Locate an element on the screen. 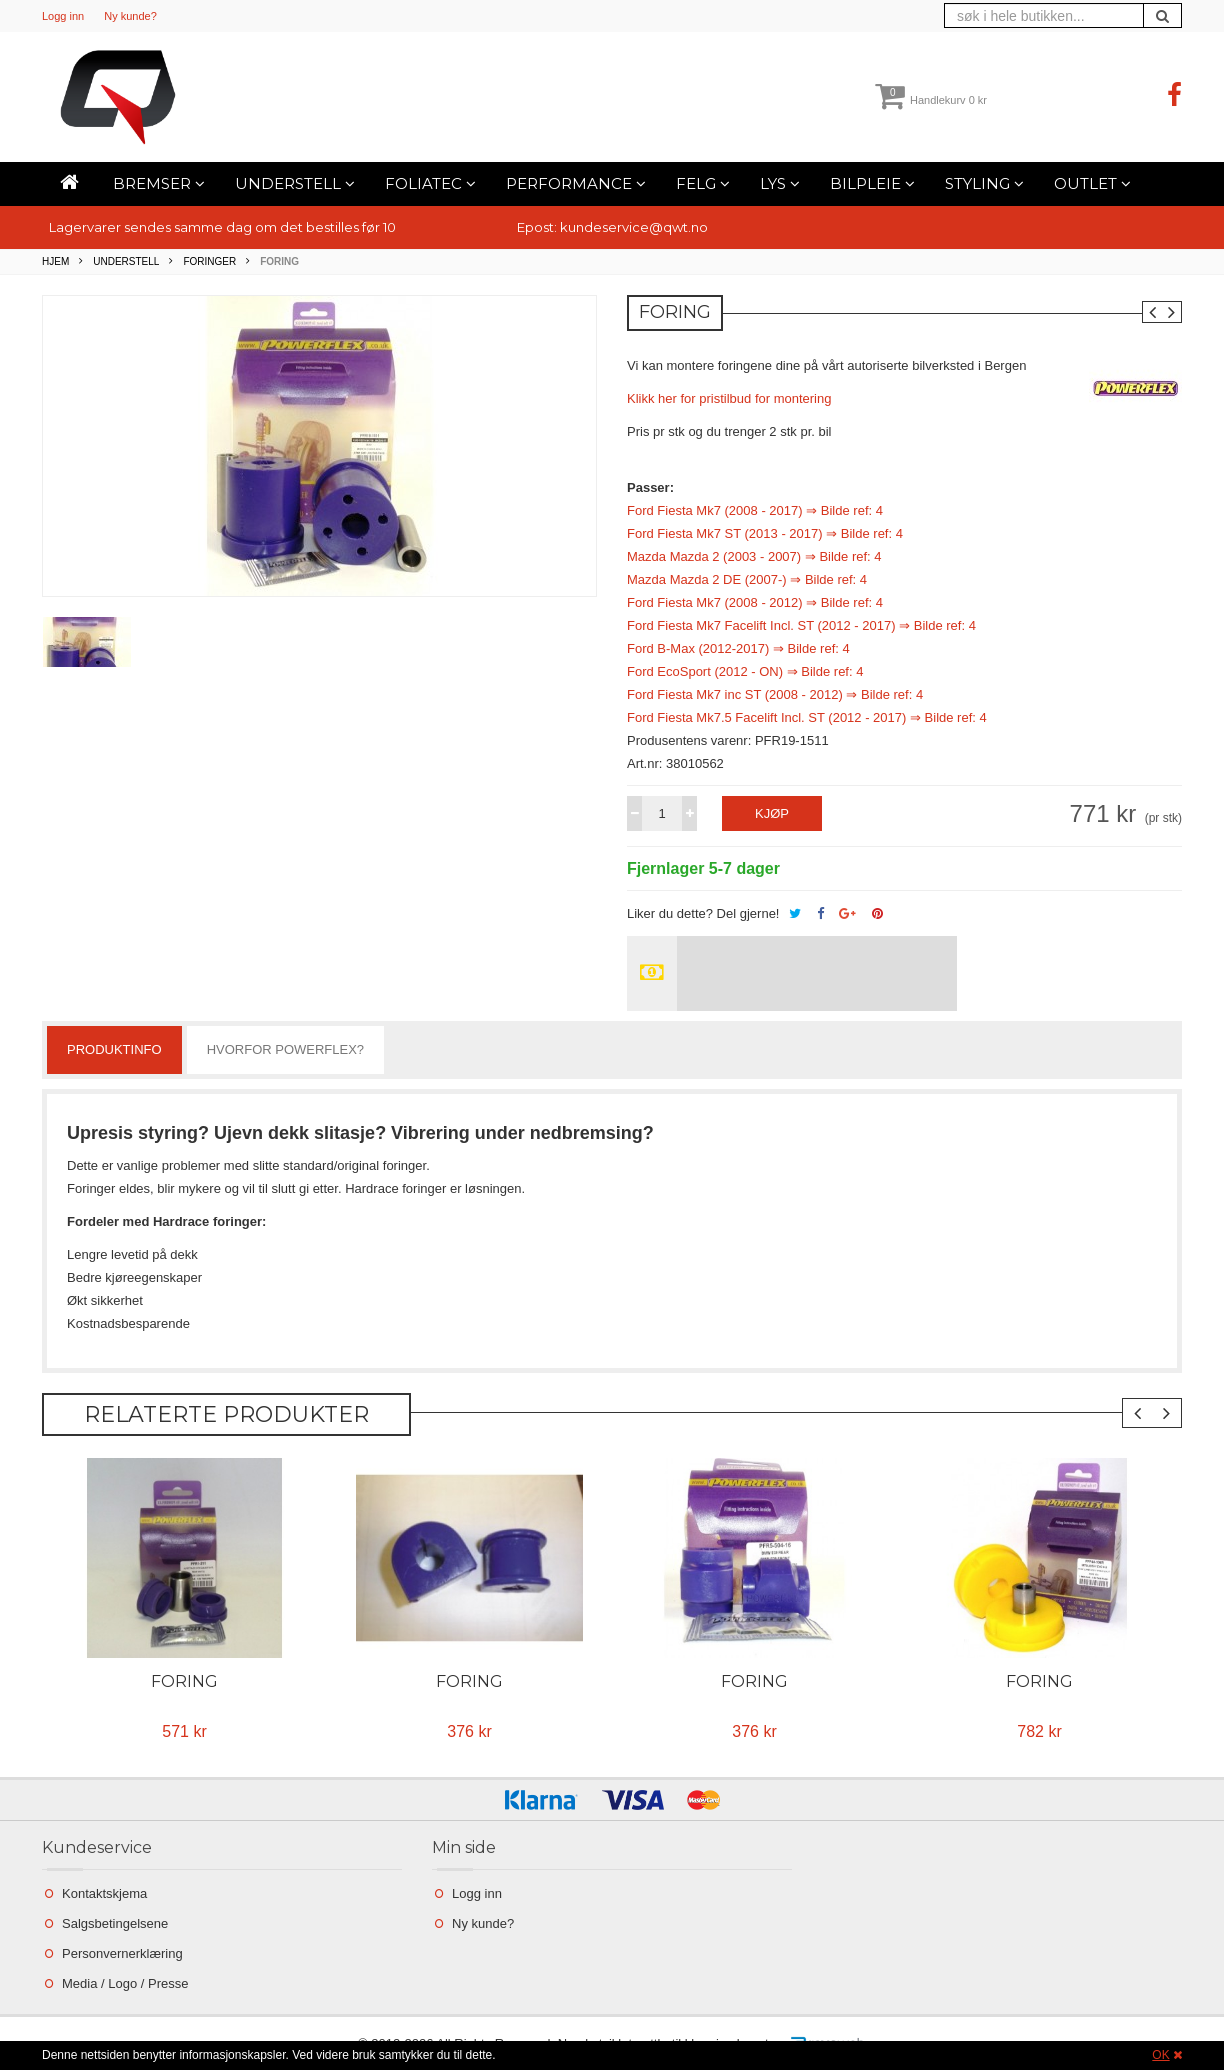  Ford Fiesta Mk7 (2008 - 2017) ⇒ Bilde ref: 4 is located at coordinates (755, 510).